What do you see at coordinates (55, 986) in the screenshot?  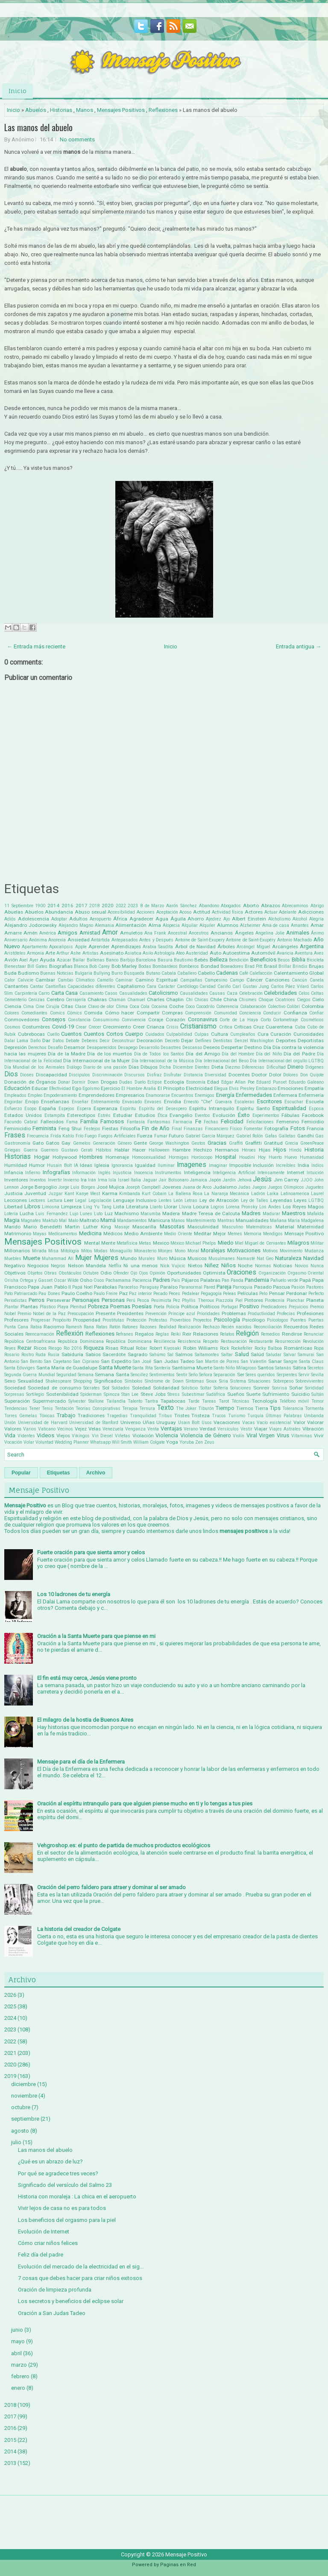 I see `Cantinflas` at bounding box center [55, 986].